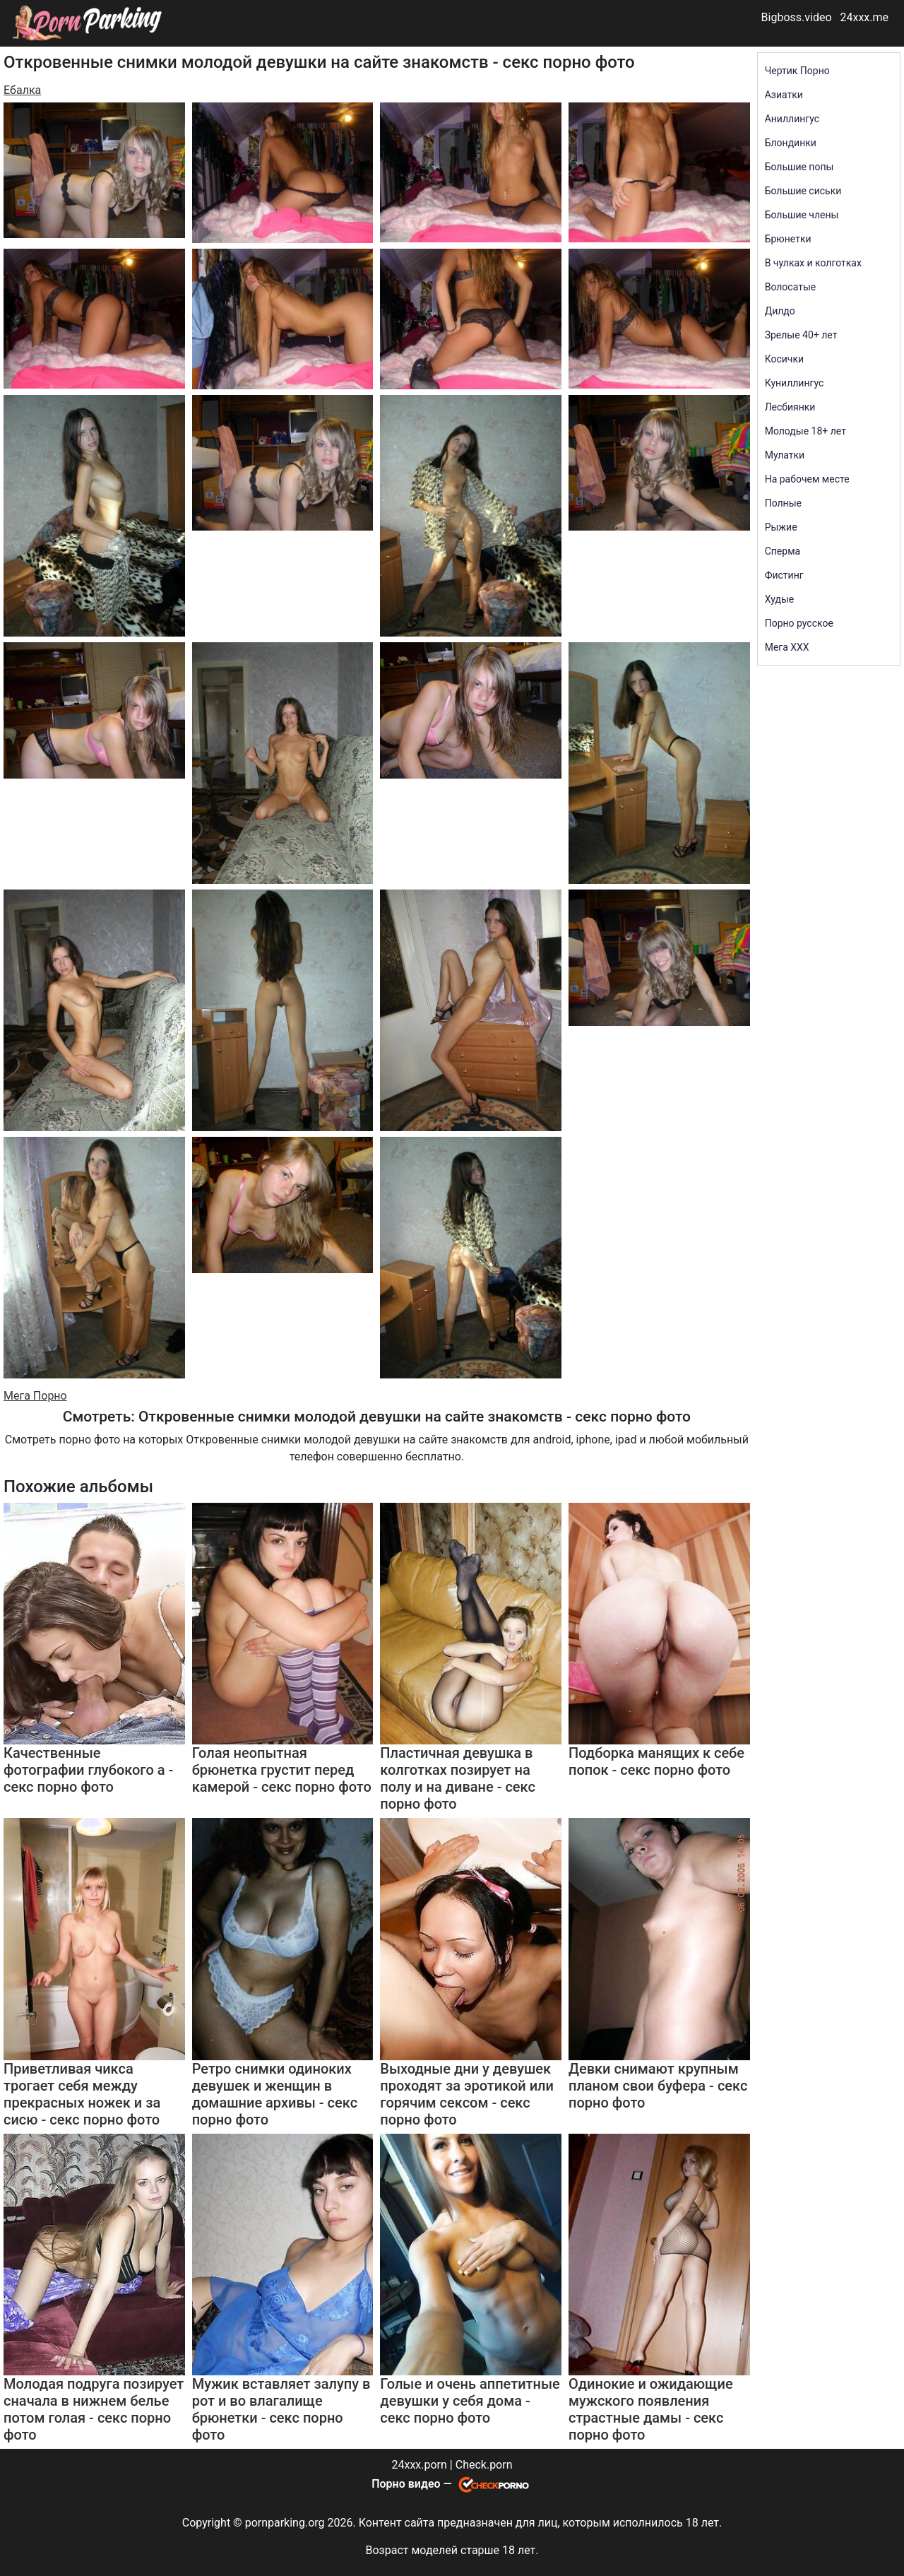 Image resolution: width=904 pixels, height=2576 pixels. Describe the element at coordinates (799, 623) in the screenshot. I see `Порно русское` at that location.